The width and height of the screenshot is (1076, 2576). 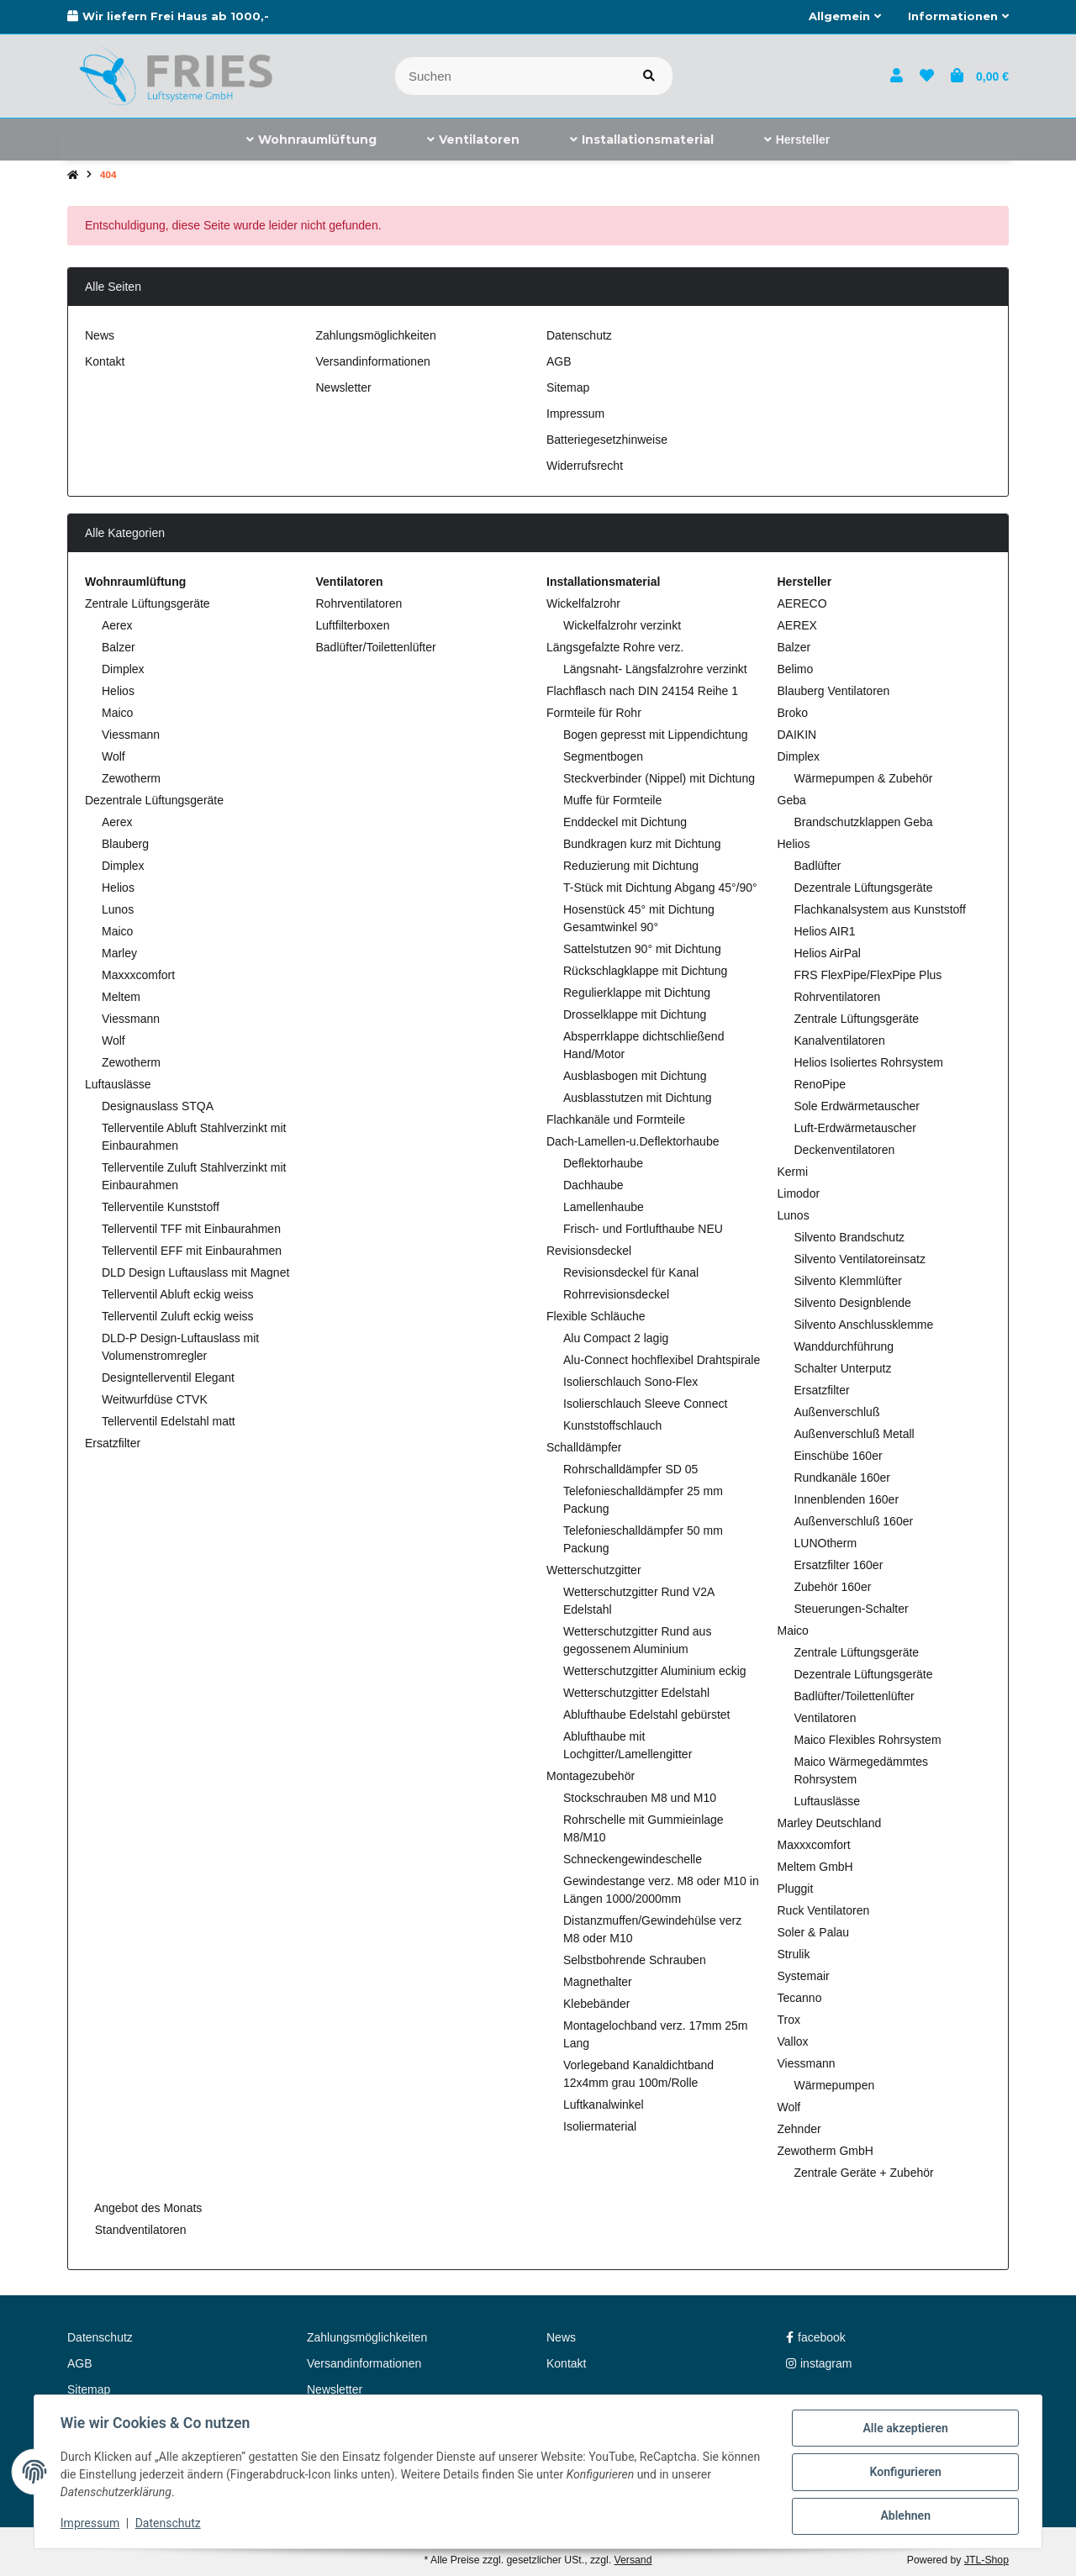 What do you see at coordinates (646, 1714) in the screenshot?
I see `Ablufthaube Edelstahl gebürstet` at bounding box center [646, 1714].